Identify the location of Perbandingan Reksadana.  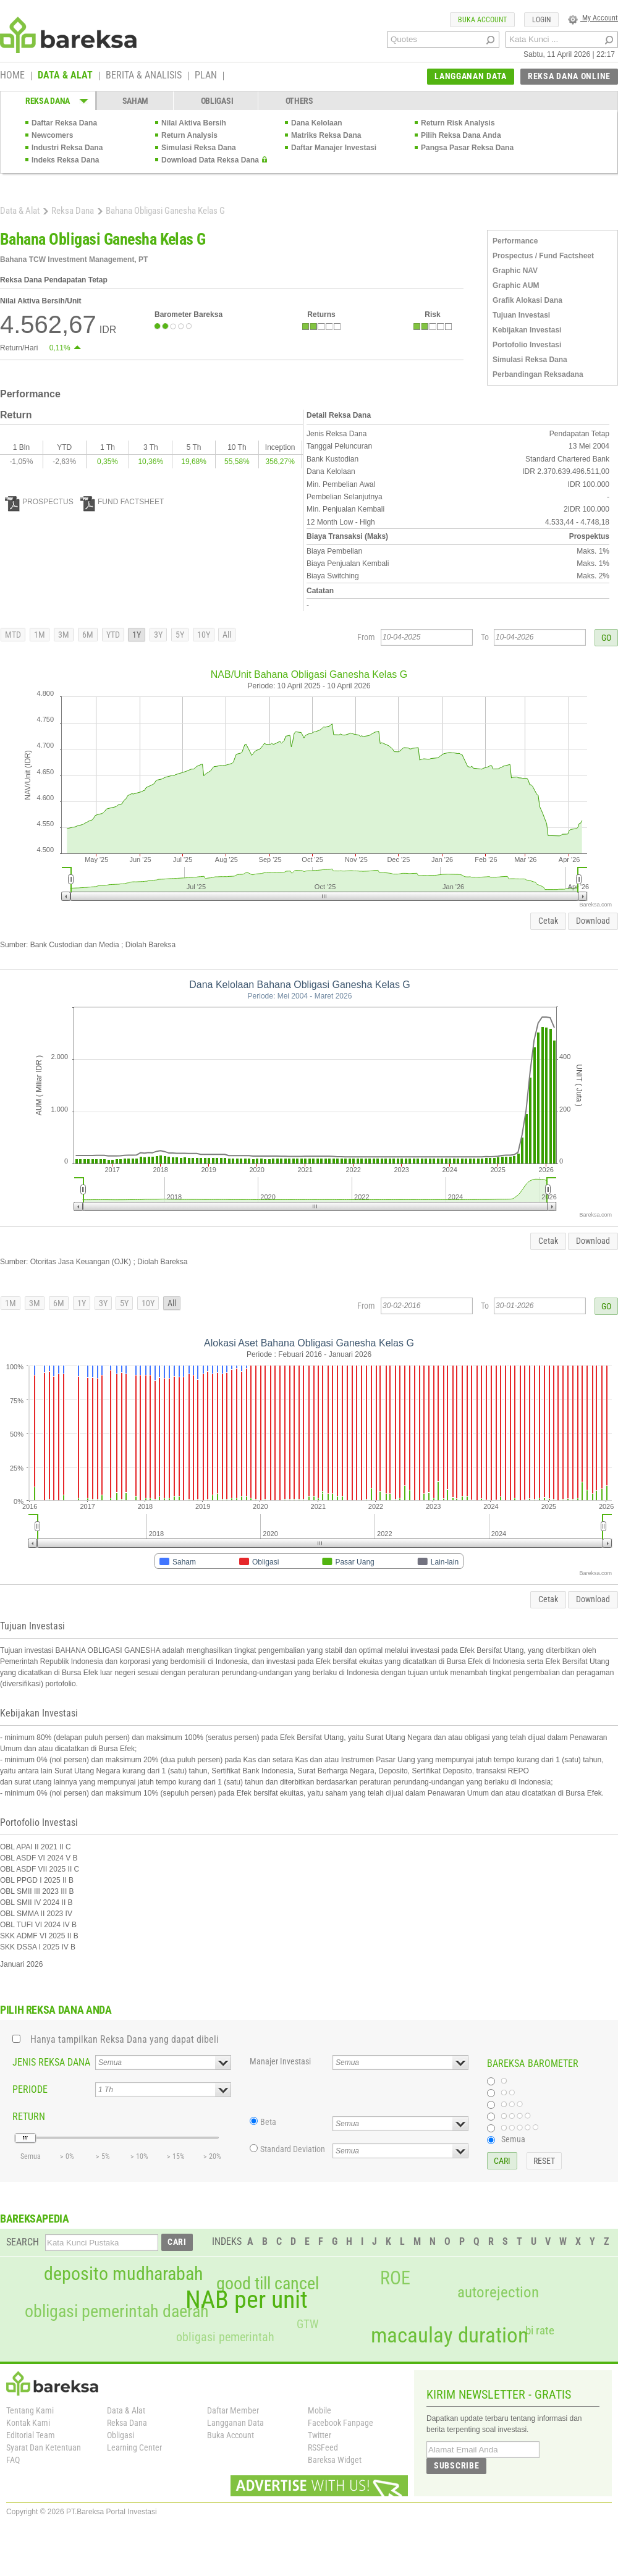
(538, 374).